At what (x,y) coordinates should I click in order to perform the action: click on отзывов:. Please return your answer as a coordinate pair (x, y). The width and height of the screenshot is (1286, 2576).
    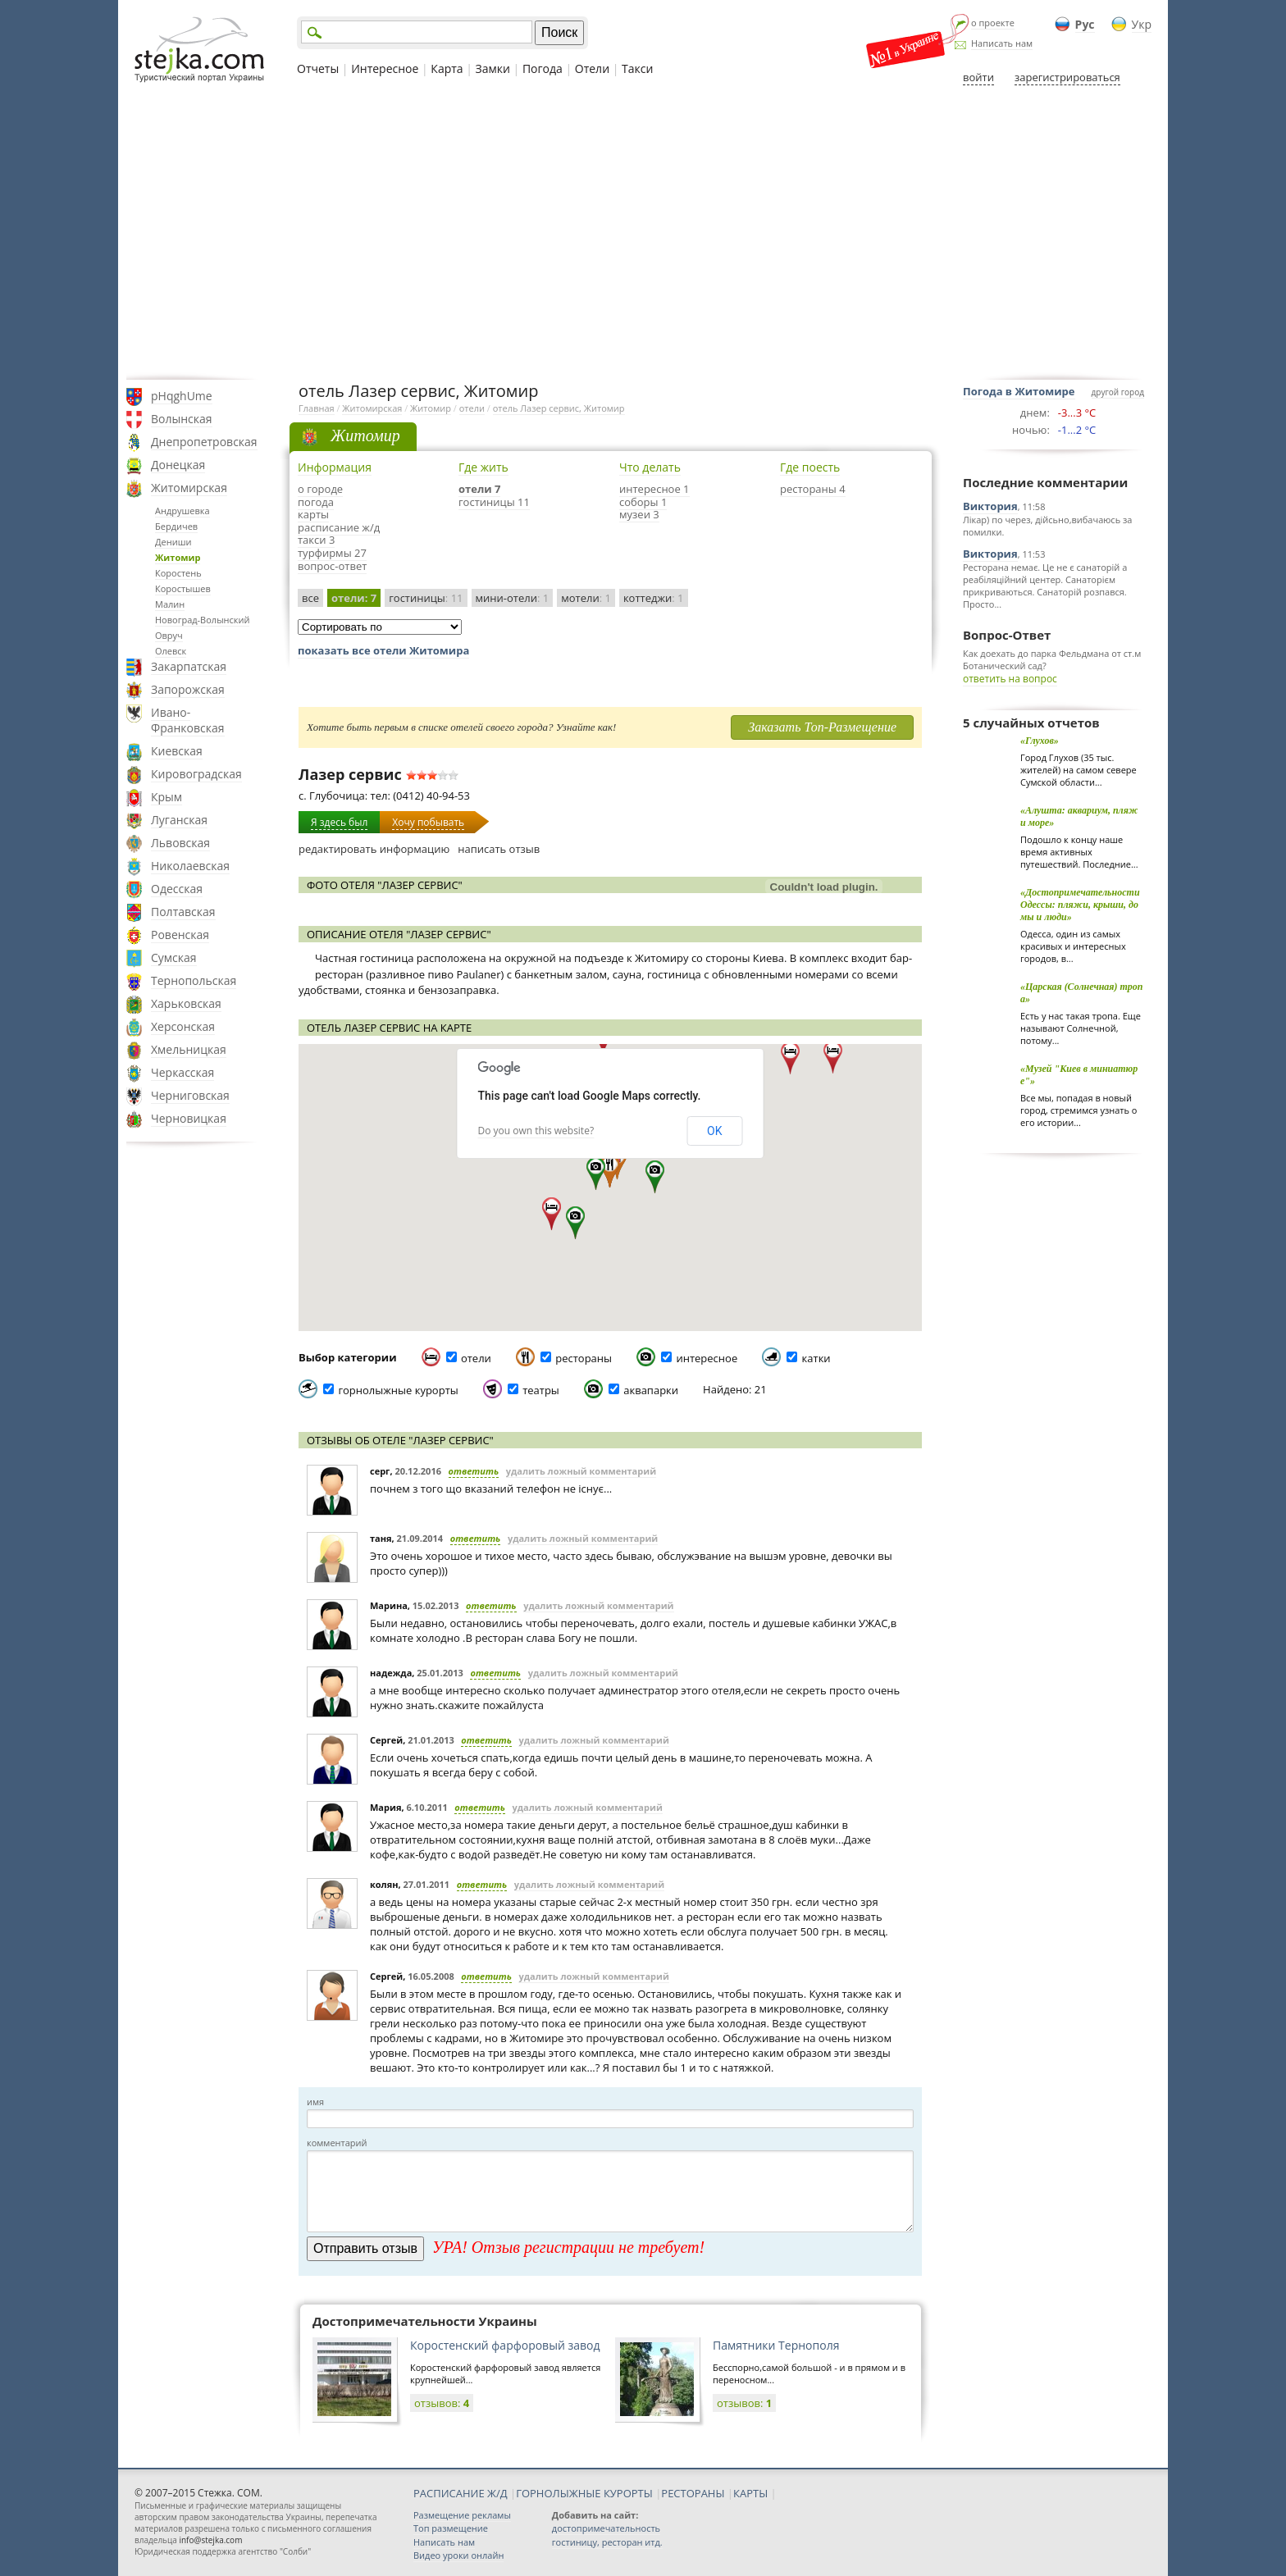
    Looking at the image, I should click on (441, 2403).